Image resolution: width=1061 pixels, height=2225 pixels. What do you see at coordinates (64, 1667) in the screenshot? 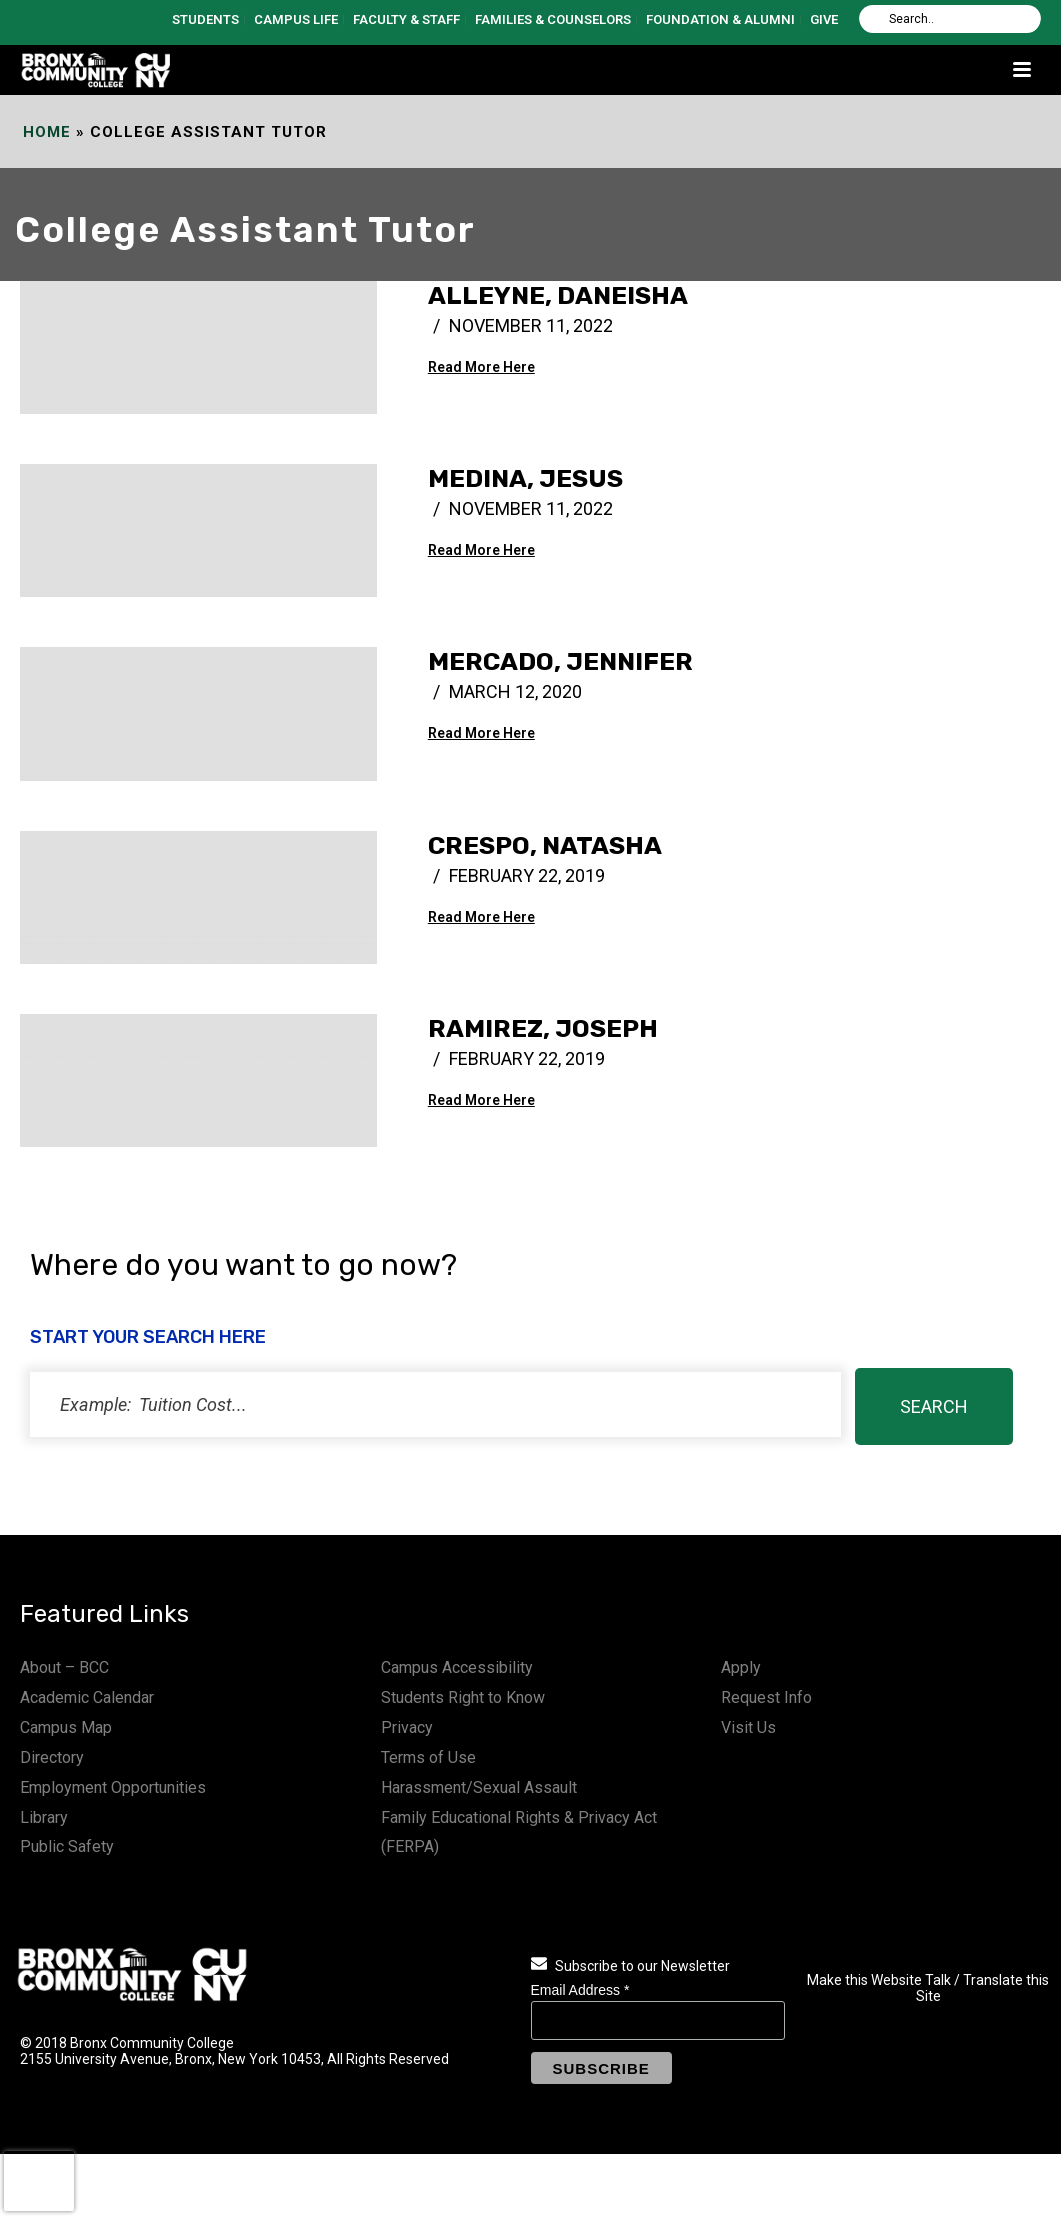
I see `About – BCC` at bounding box center [64, 1667].